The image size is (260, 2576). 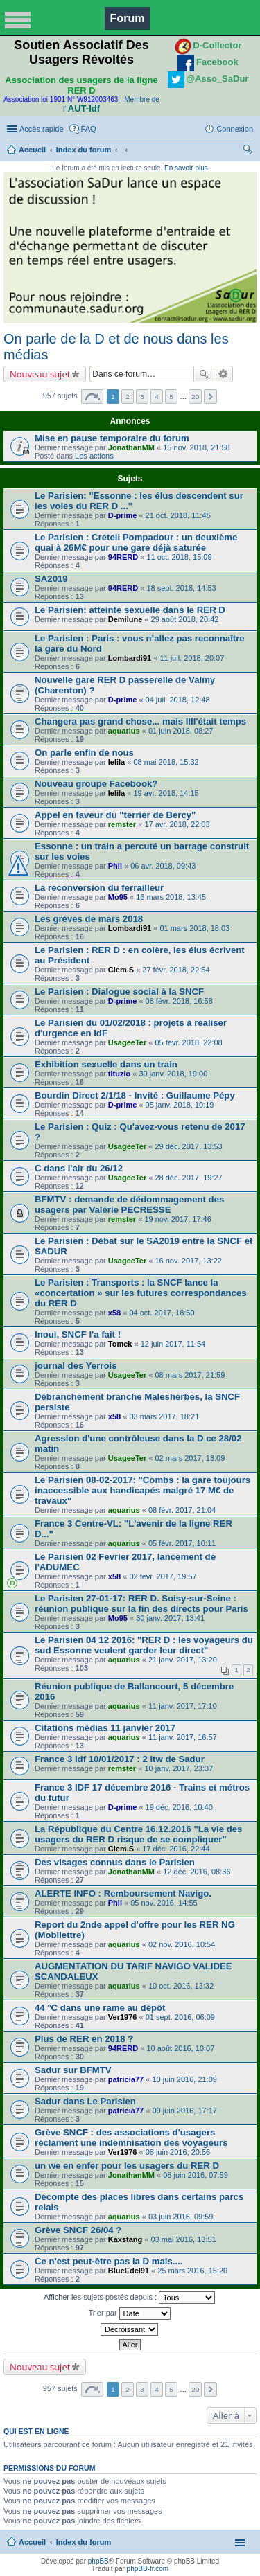 What do you see at coordinates (127, 396) in the screenshot?
I see `2 [button]` at bounding box center [127, 396].